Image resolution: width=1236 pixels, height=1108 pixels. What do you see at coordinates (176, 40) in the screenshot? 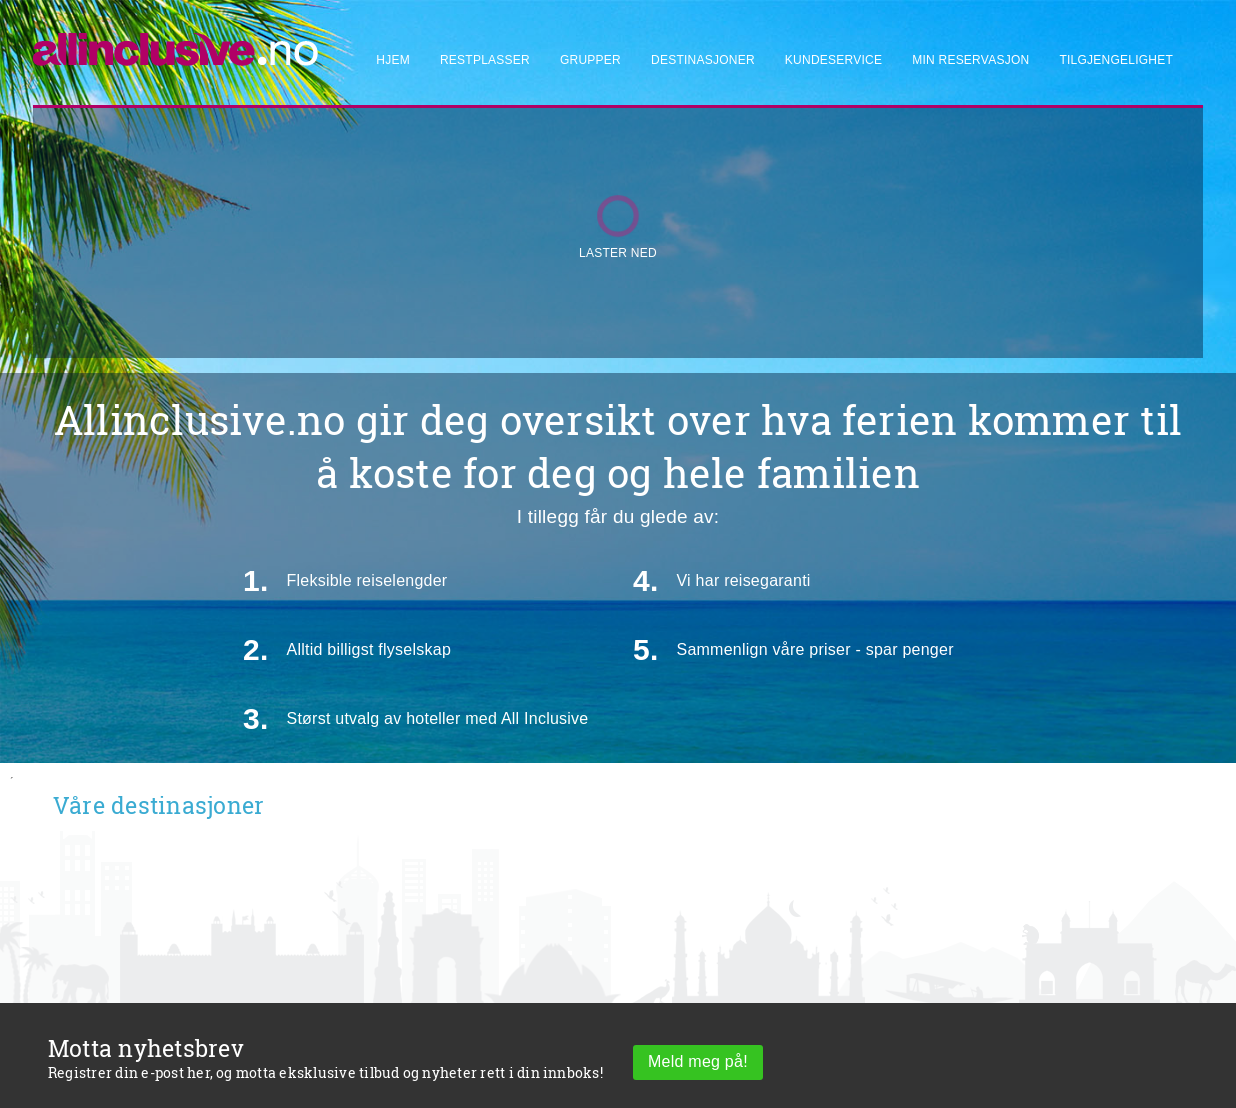
I see `[Allinclusive]` at bounding box center [176, 40].